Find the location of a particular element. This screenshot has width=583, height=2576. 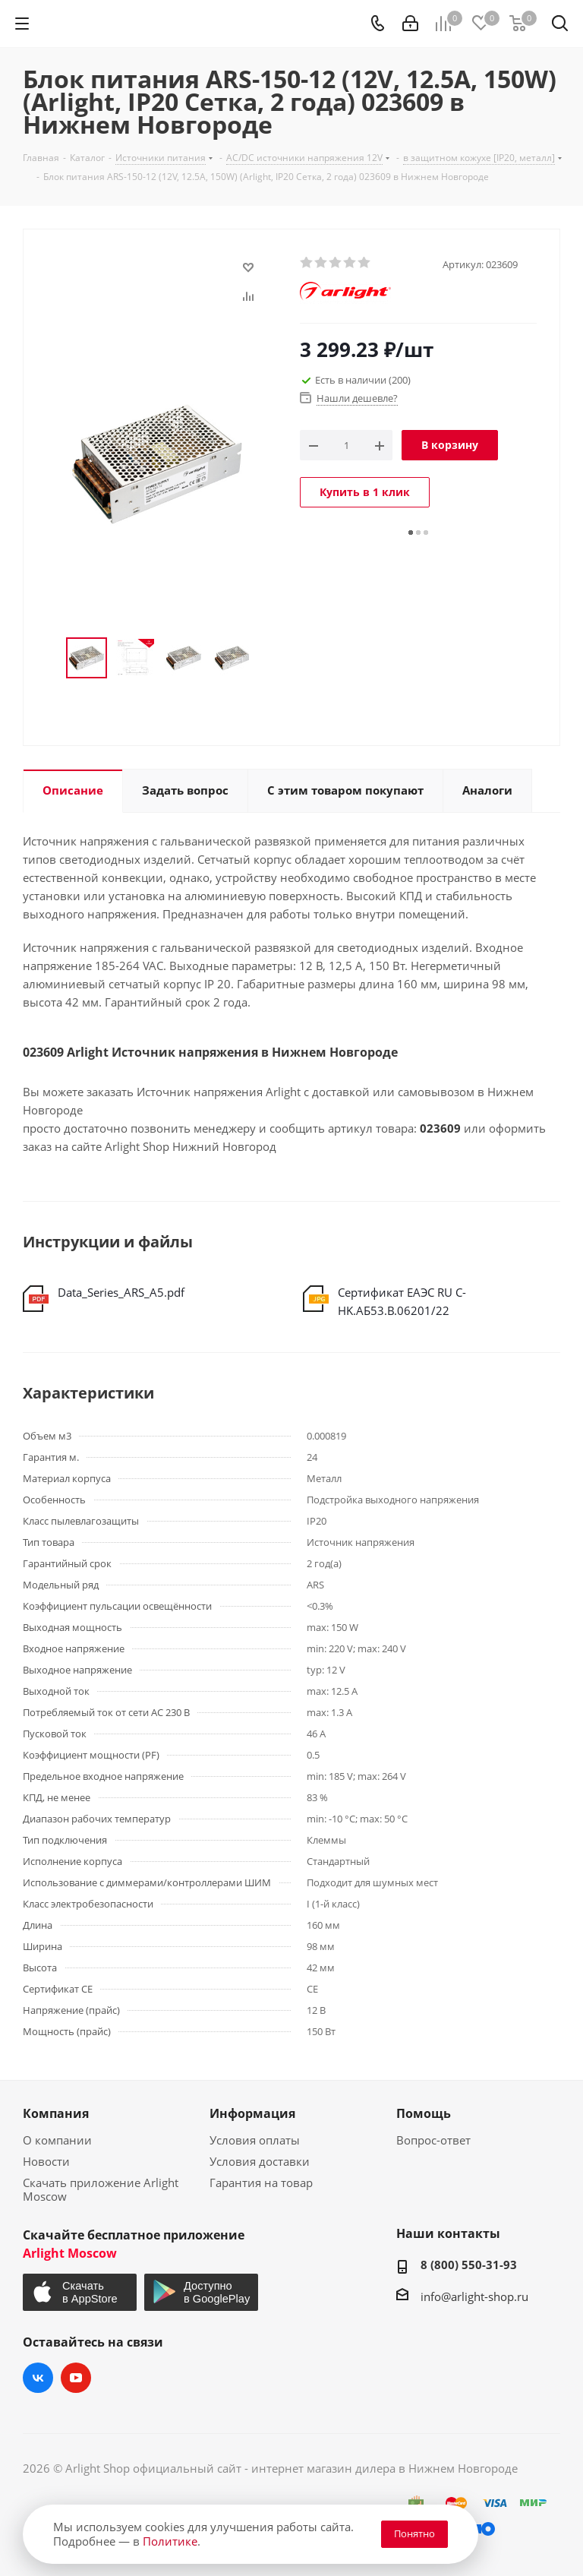

info@arlight-shop.ru is located at coordinates (474, 2296).